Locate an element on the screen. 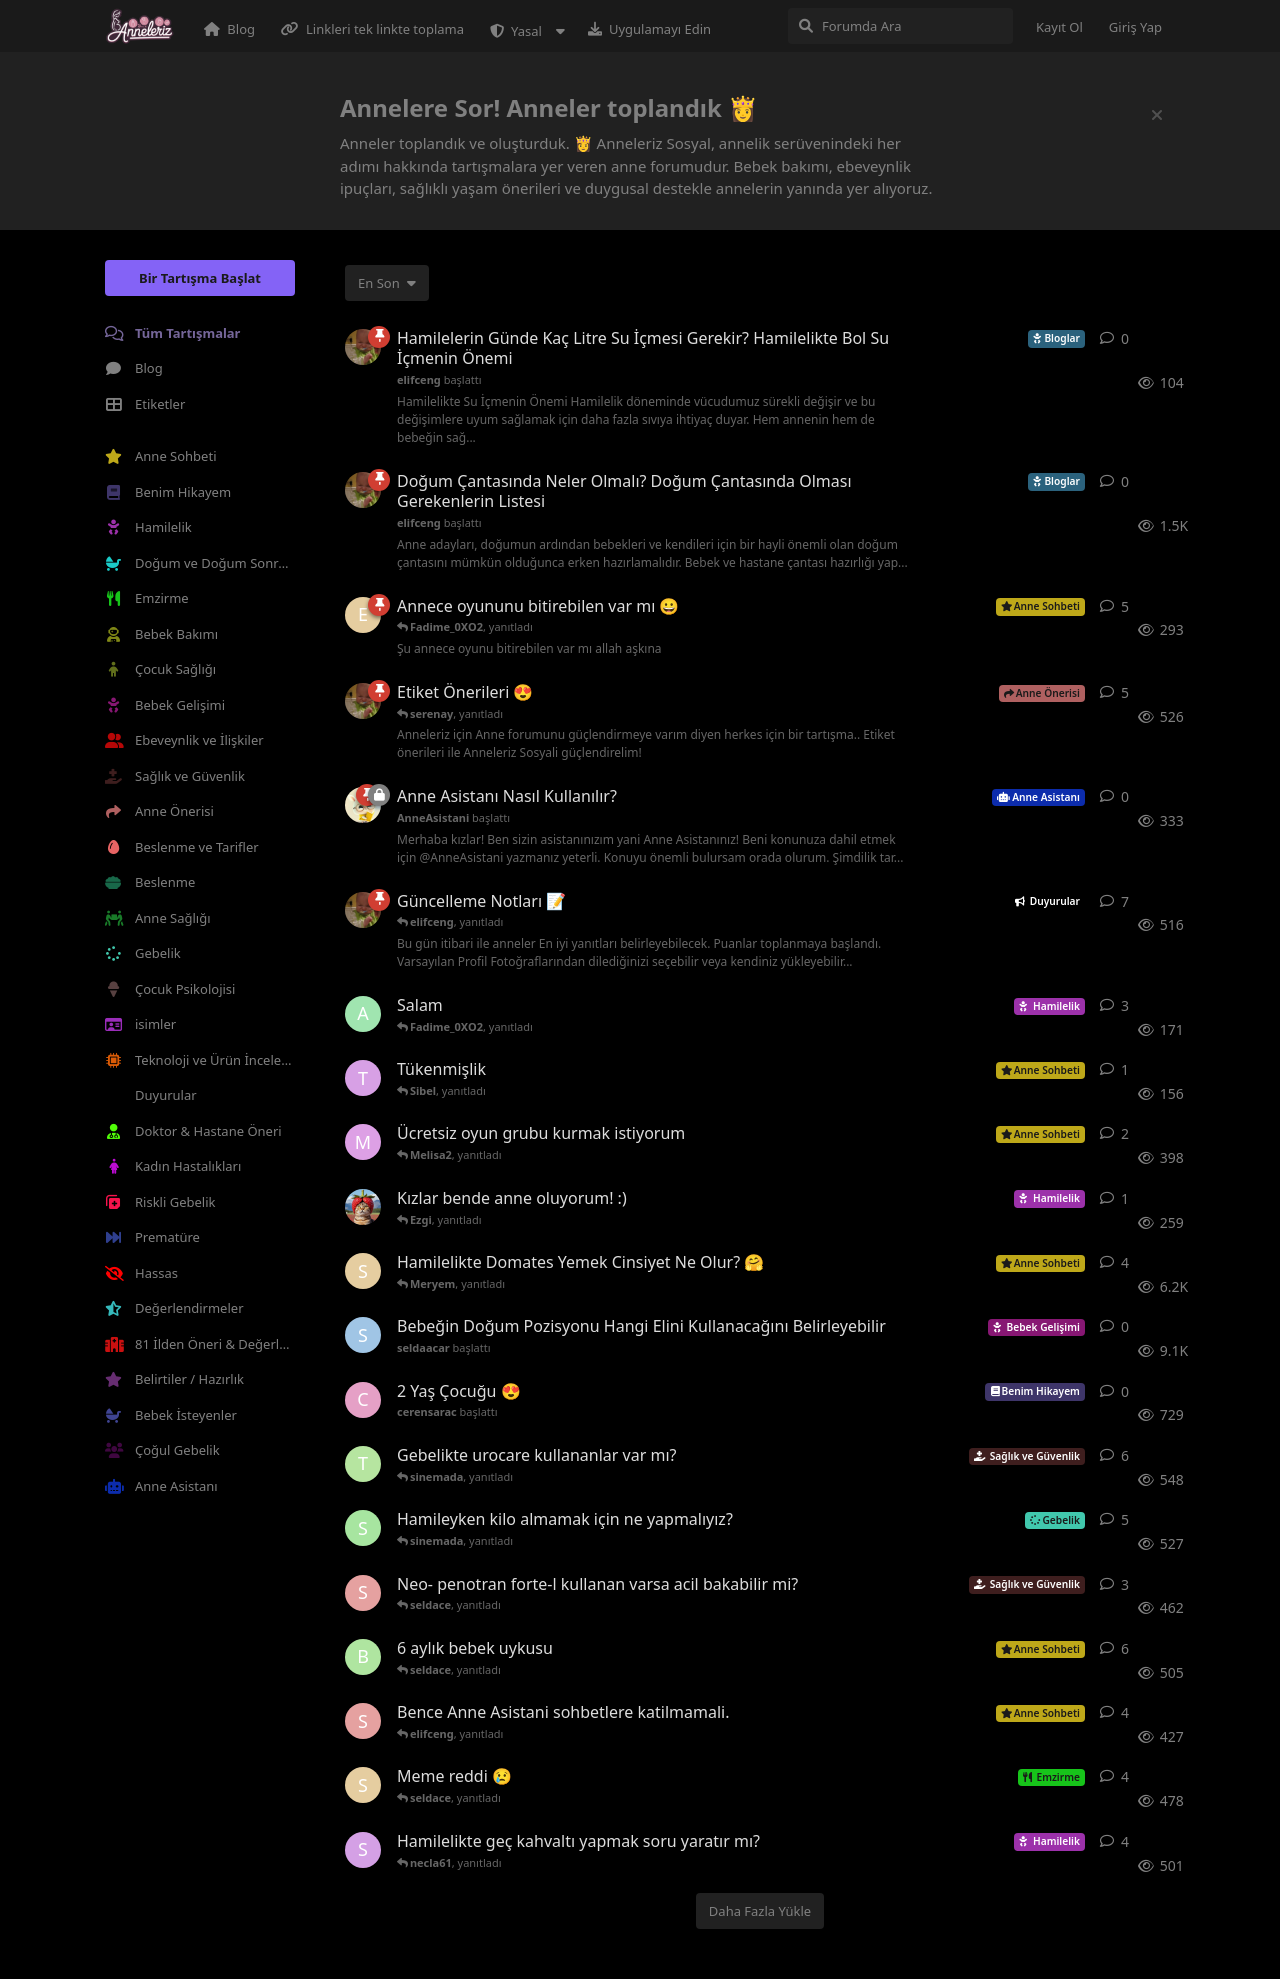  [serenay 5 Kas 2024 başlattı] is located at coordinates (363, 1785).